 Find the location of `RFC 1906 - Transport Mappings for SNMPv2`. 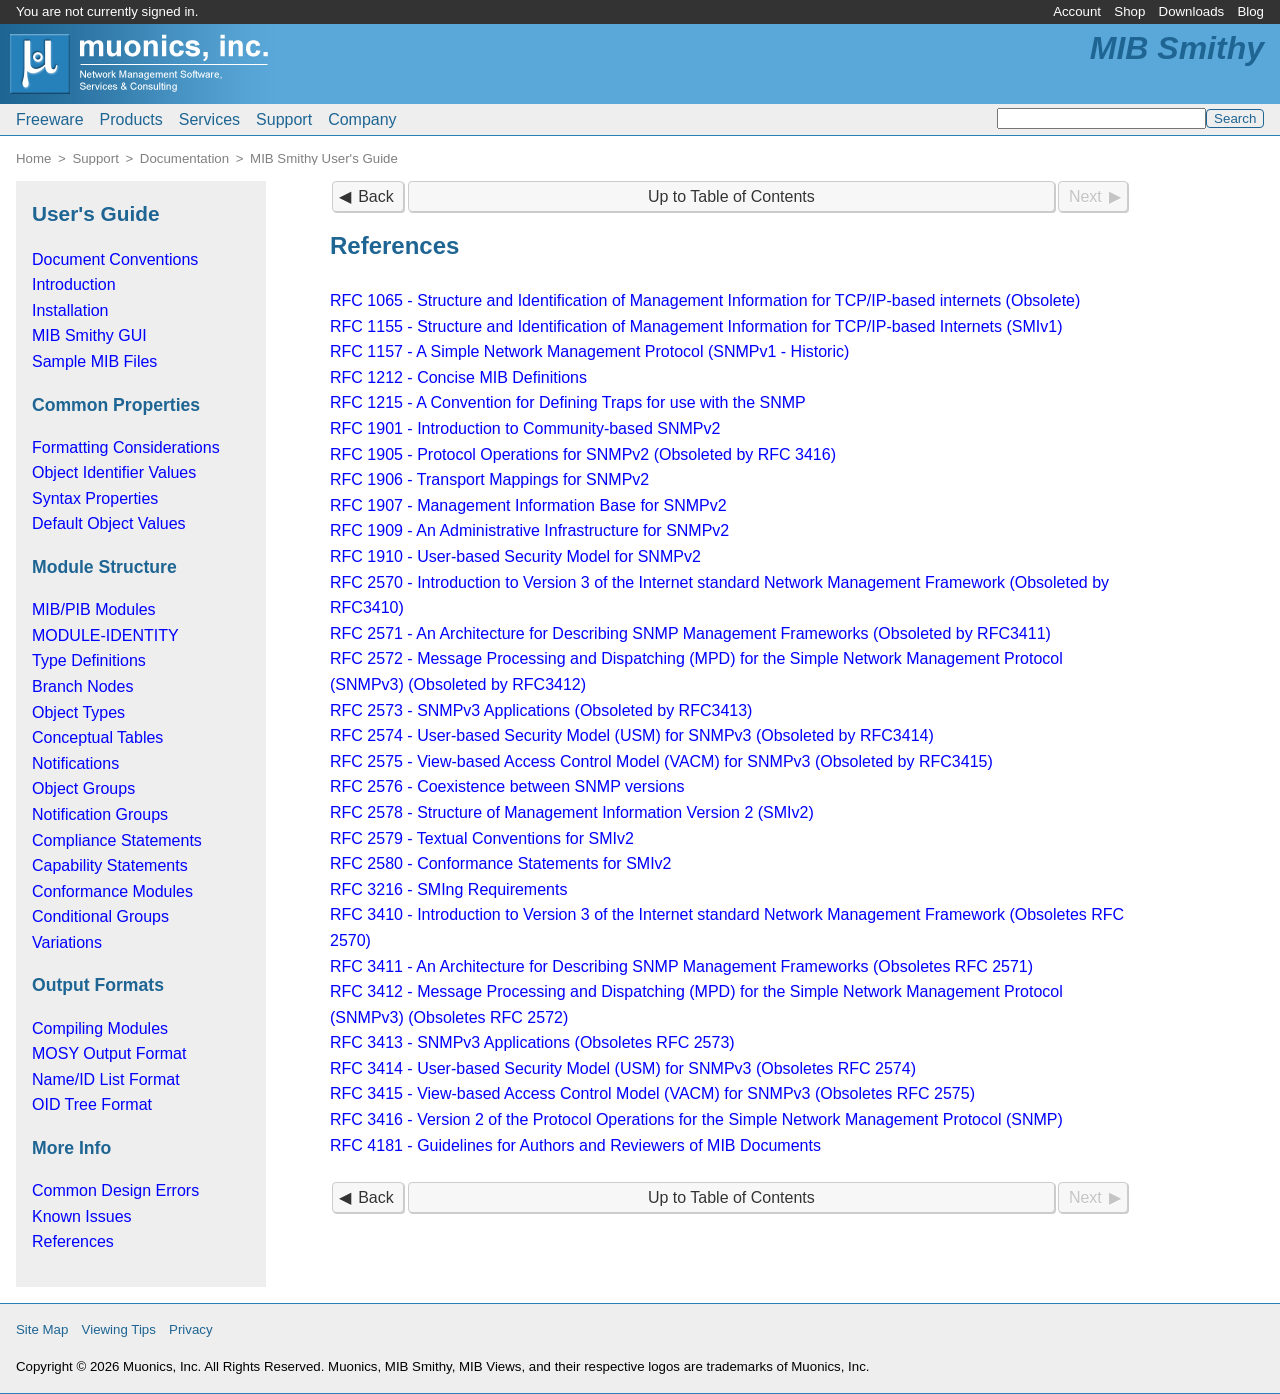

RFC 1906 - Transport Mappings for SNMPv2 is located at coordinates (489, 479).